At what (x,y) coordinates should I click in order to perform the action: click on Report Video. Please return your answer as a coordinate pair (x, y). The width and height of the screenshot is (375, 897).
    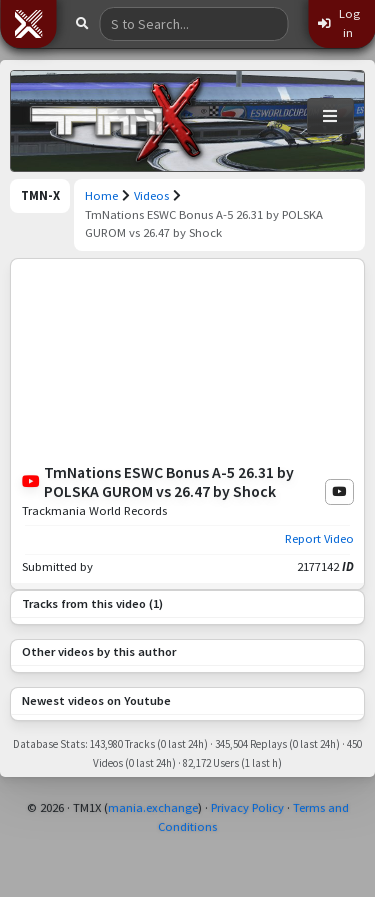
    Looking at the image, I should click on (319, 538).